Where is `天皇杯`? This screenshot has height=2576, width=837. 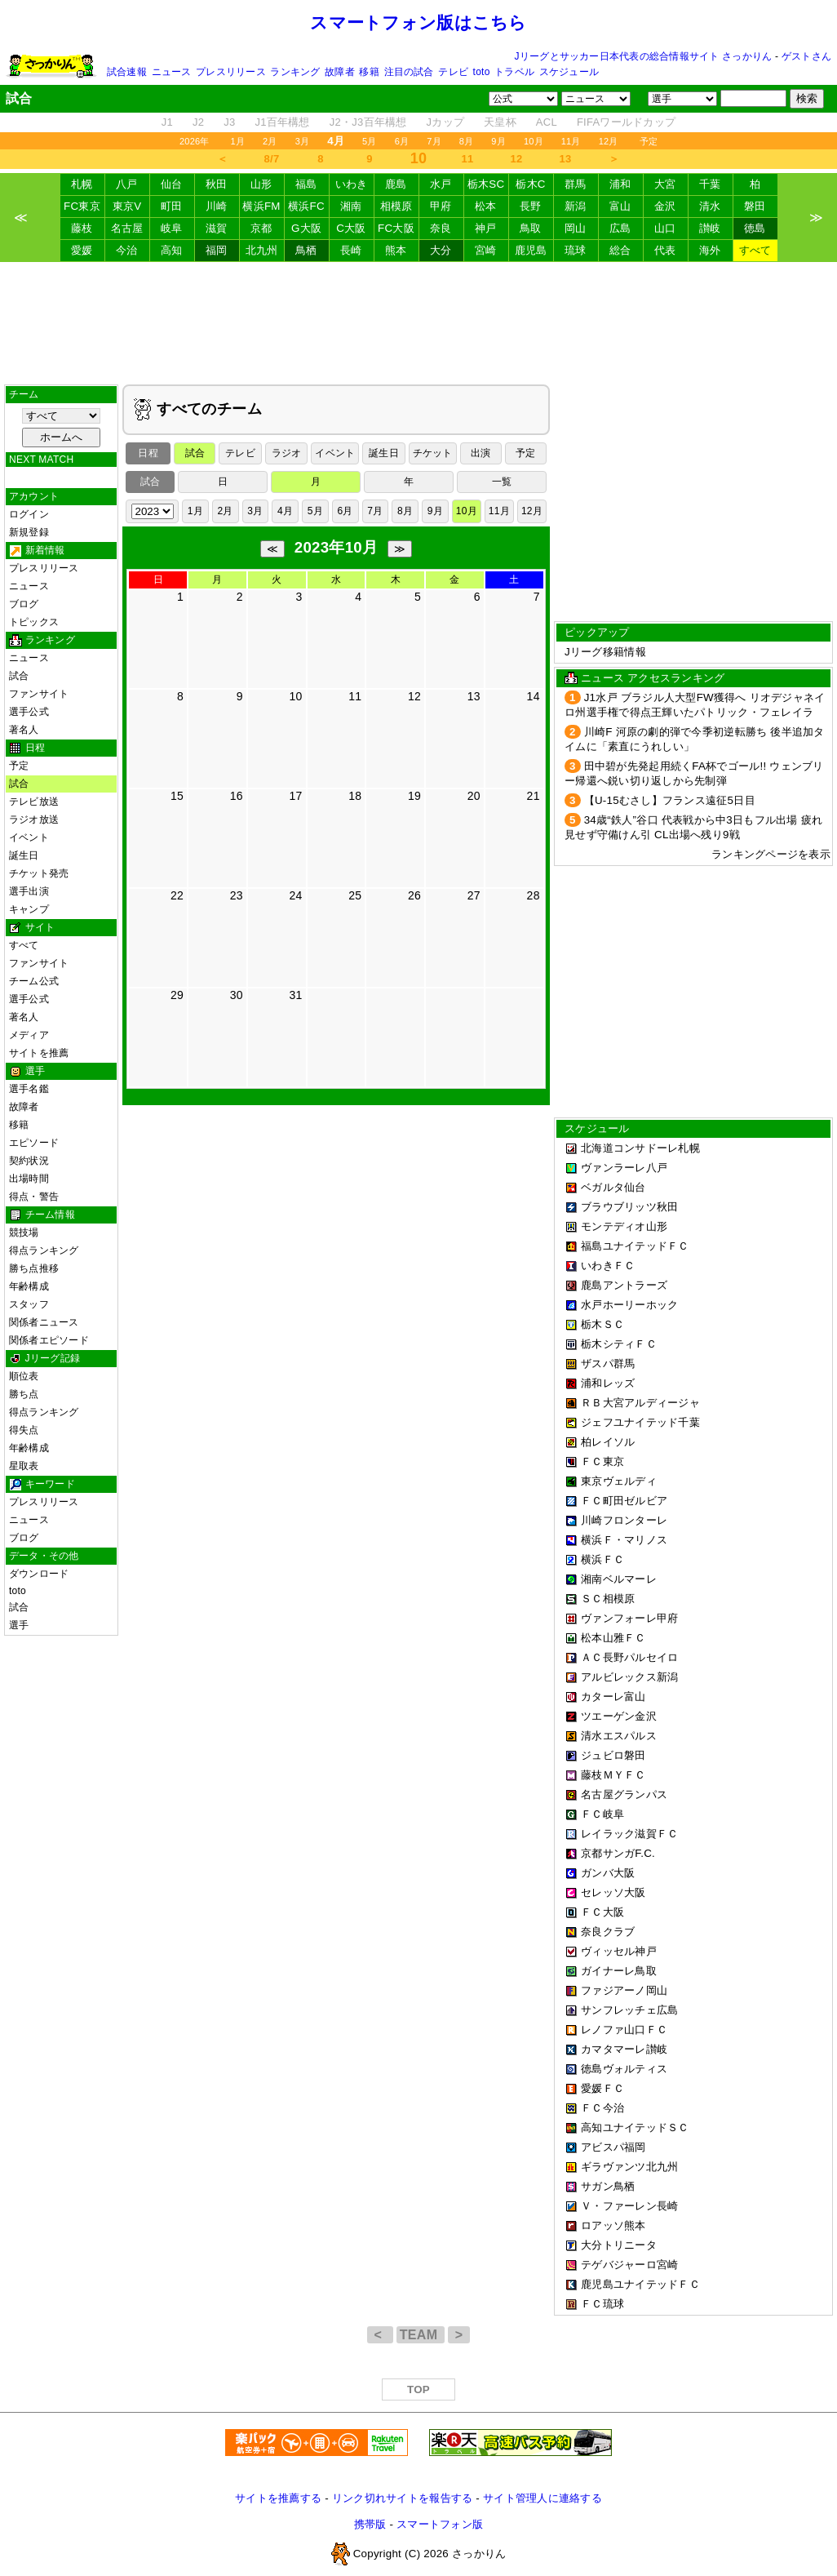 天皇杯 is located at coordinates (500, 122).